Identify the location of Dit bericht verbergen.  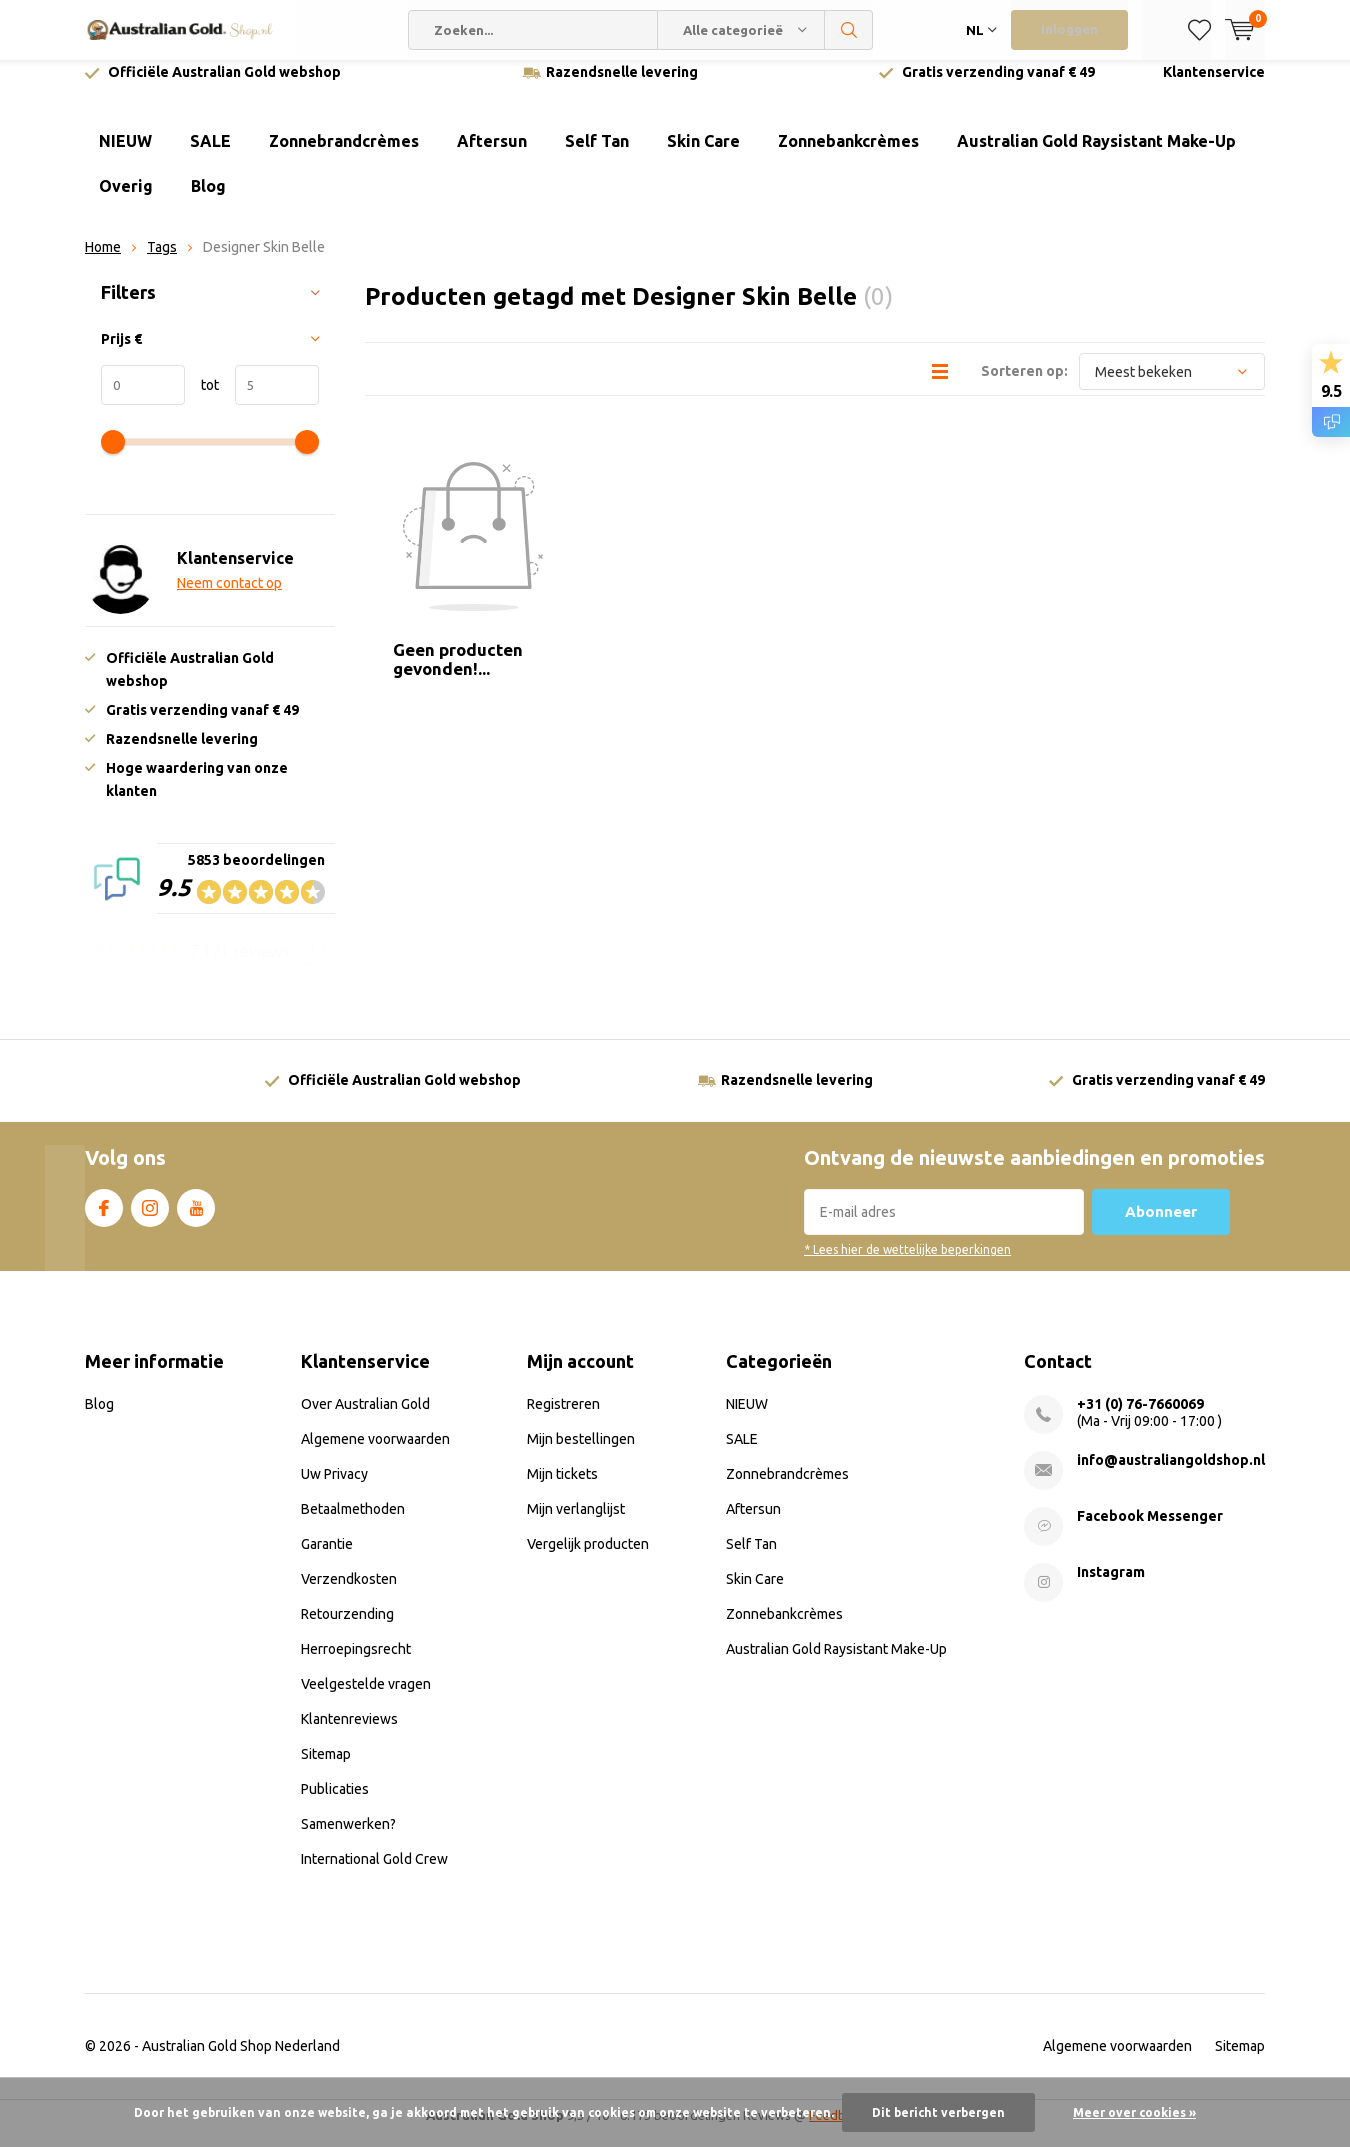
(938, 2112).